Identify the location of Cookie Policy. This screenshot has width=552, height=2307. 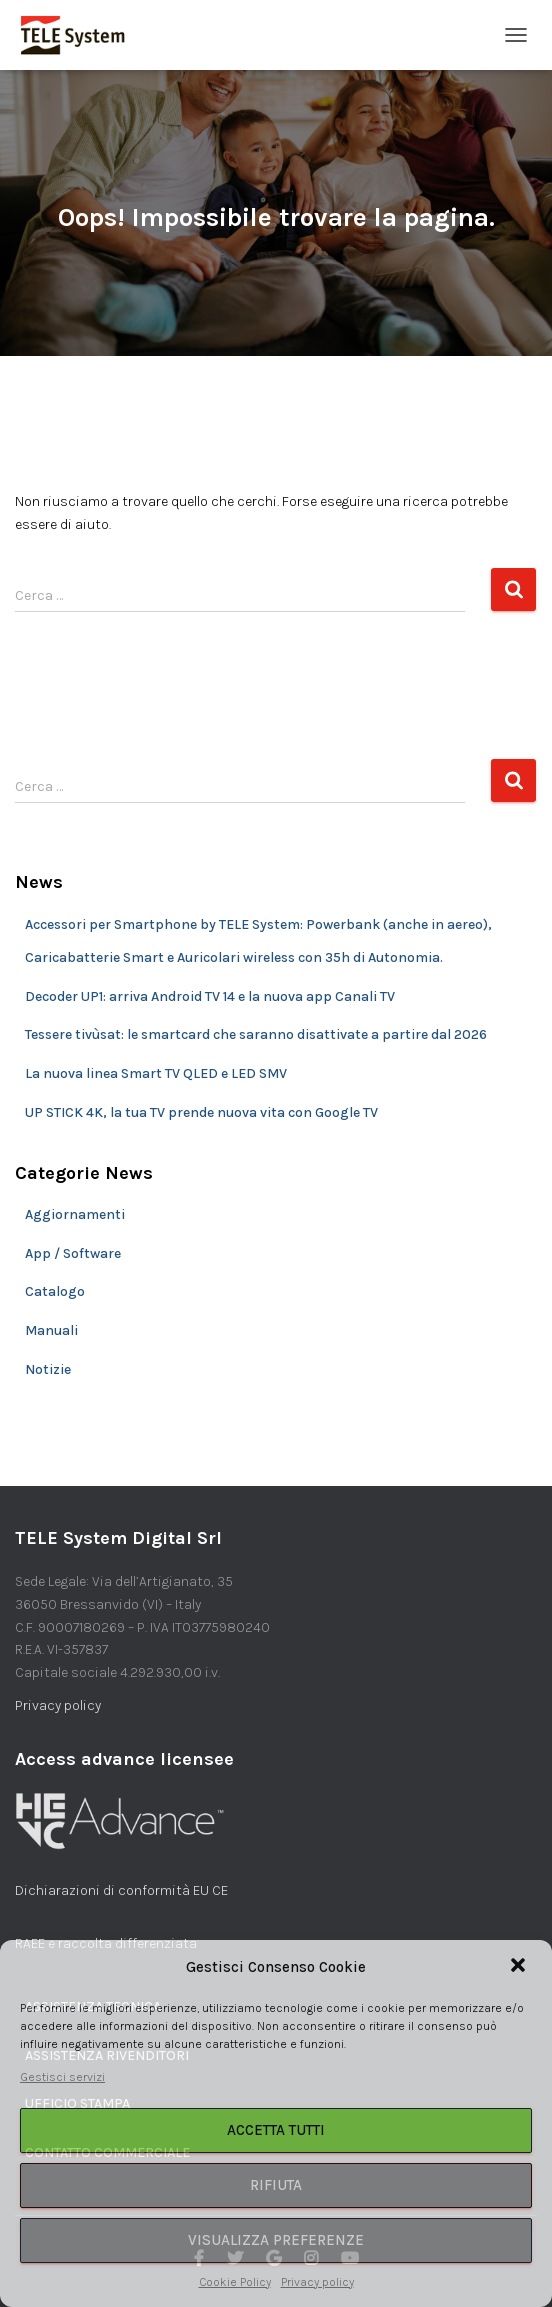
(235, 2282).